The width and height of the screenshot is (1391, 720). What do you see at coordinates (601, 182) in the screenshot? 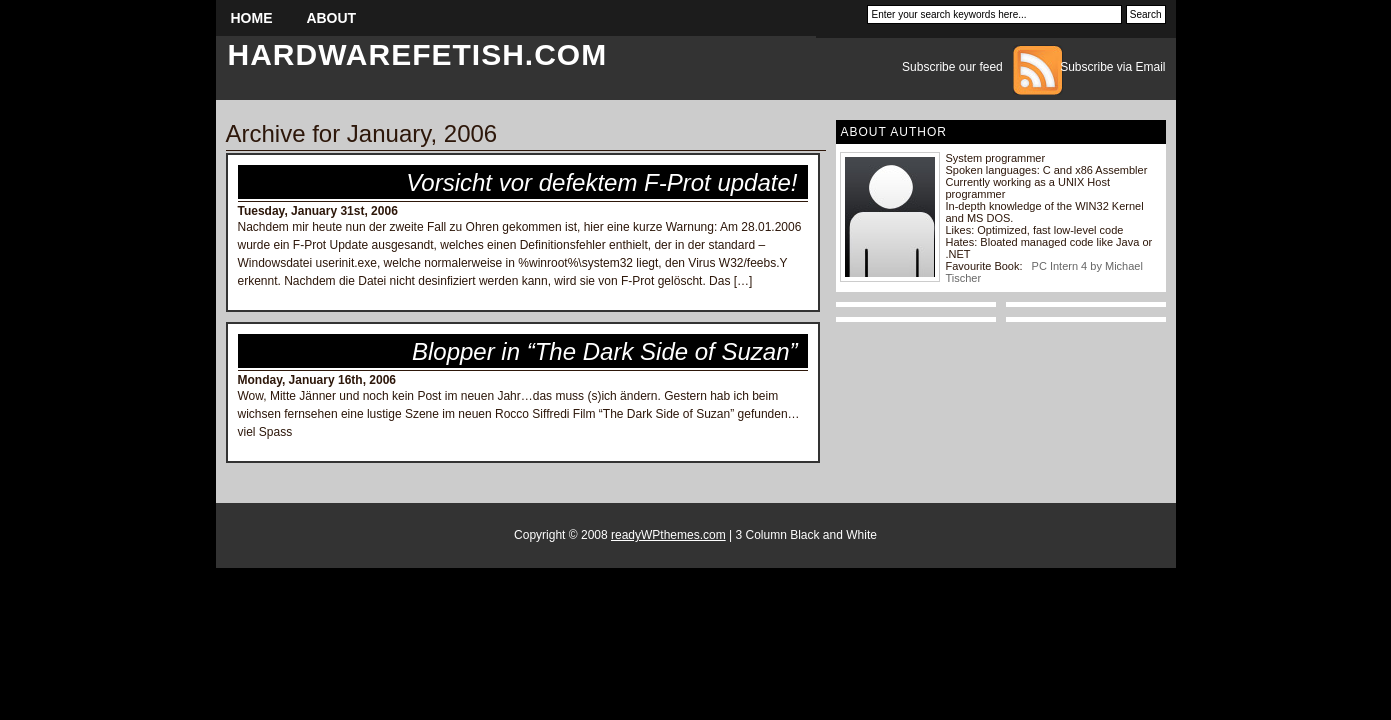
I see `Vorsicht vor defektem F-Prot update!` at bounding box center [601, 182].